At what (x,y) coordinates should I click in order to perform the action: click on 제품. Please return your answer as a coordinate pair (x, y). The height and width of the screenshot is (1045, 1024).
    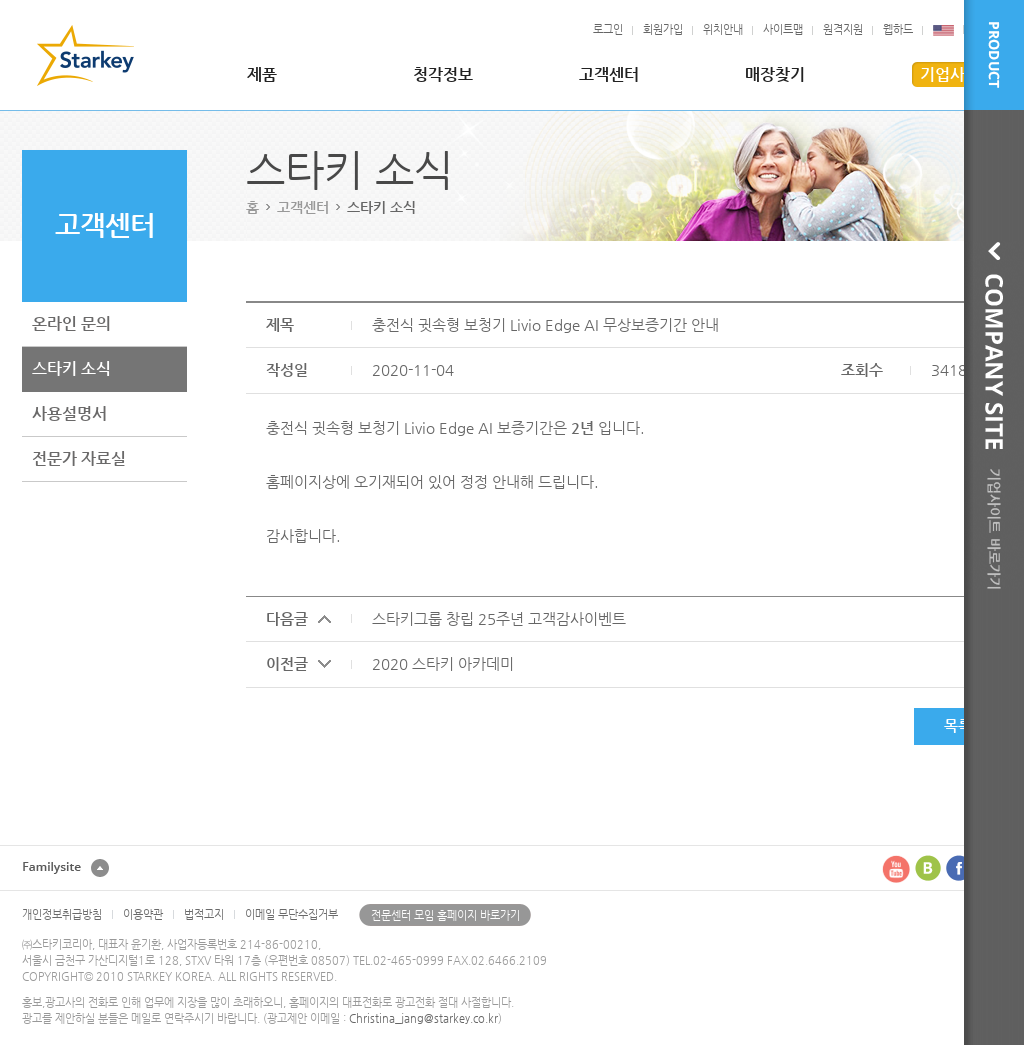
    Looking at the image, I should click on (262, 74).